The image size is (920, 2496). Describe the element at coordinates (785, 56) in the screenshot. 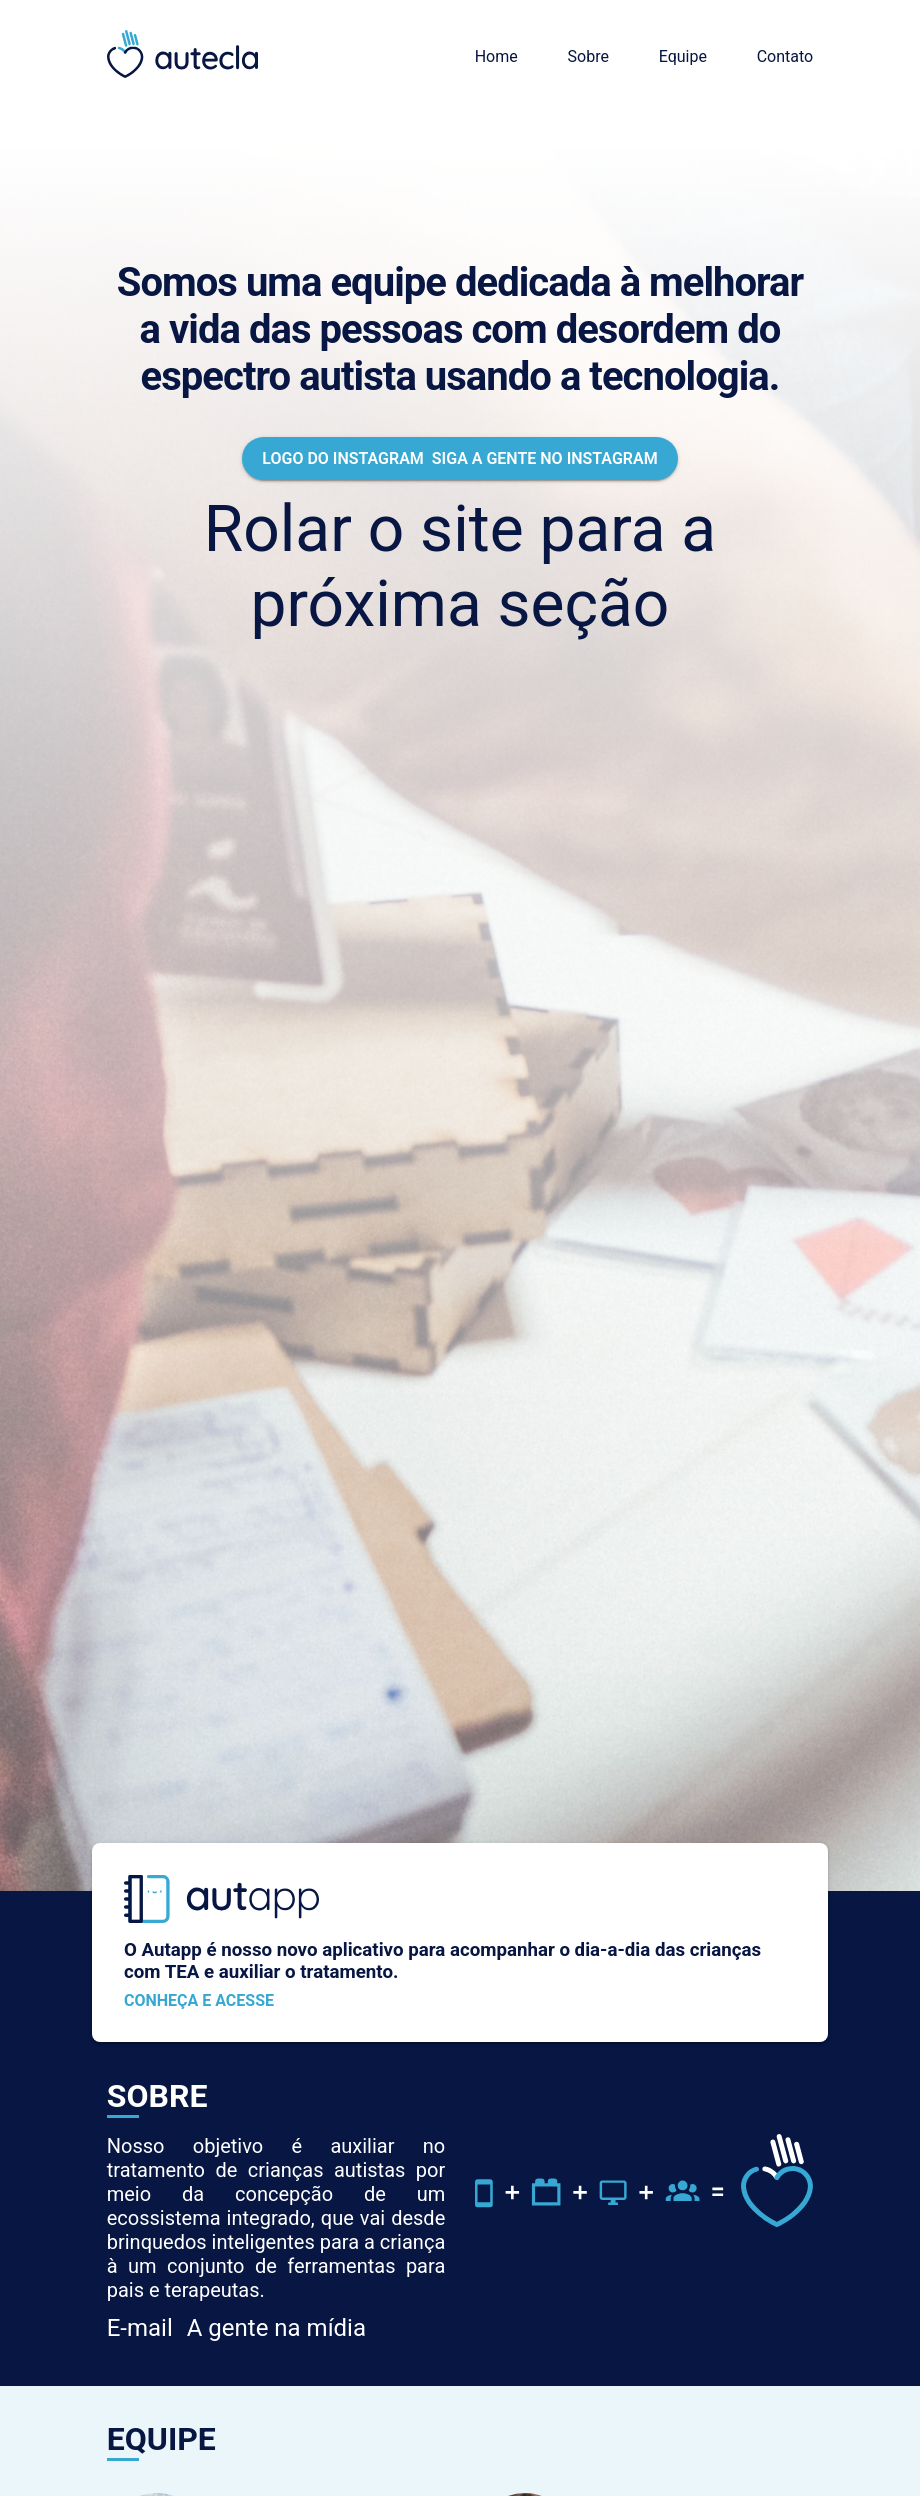

I see `Contato` at that location.